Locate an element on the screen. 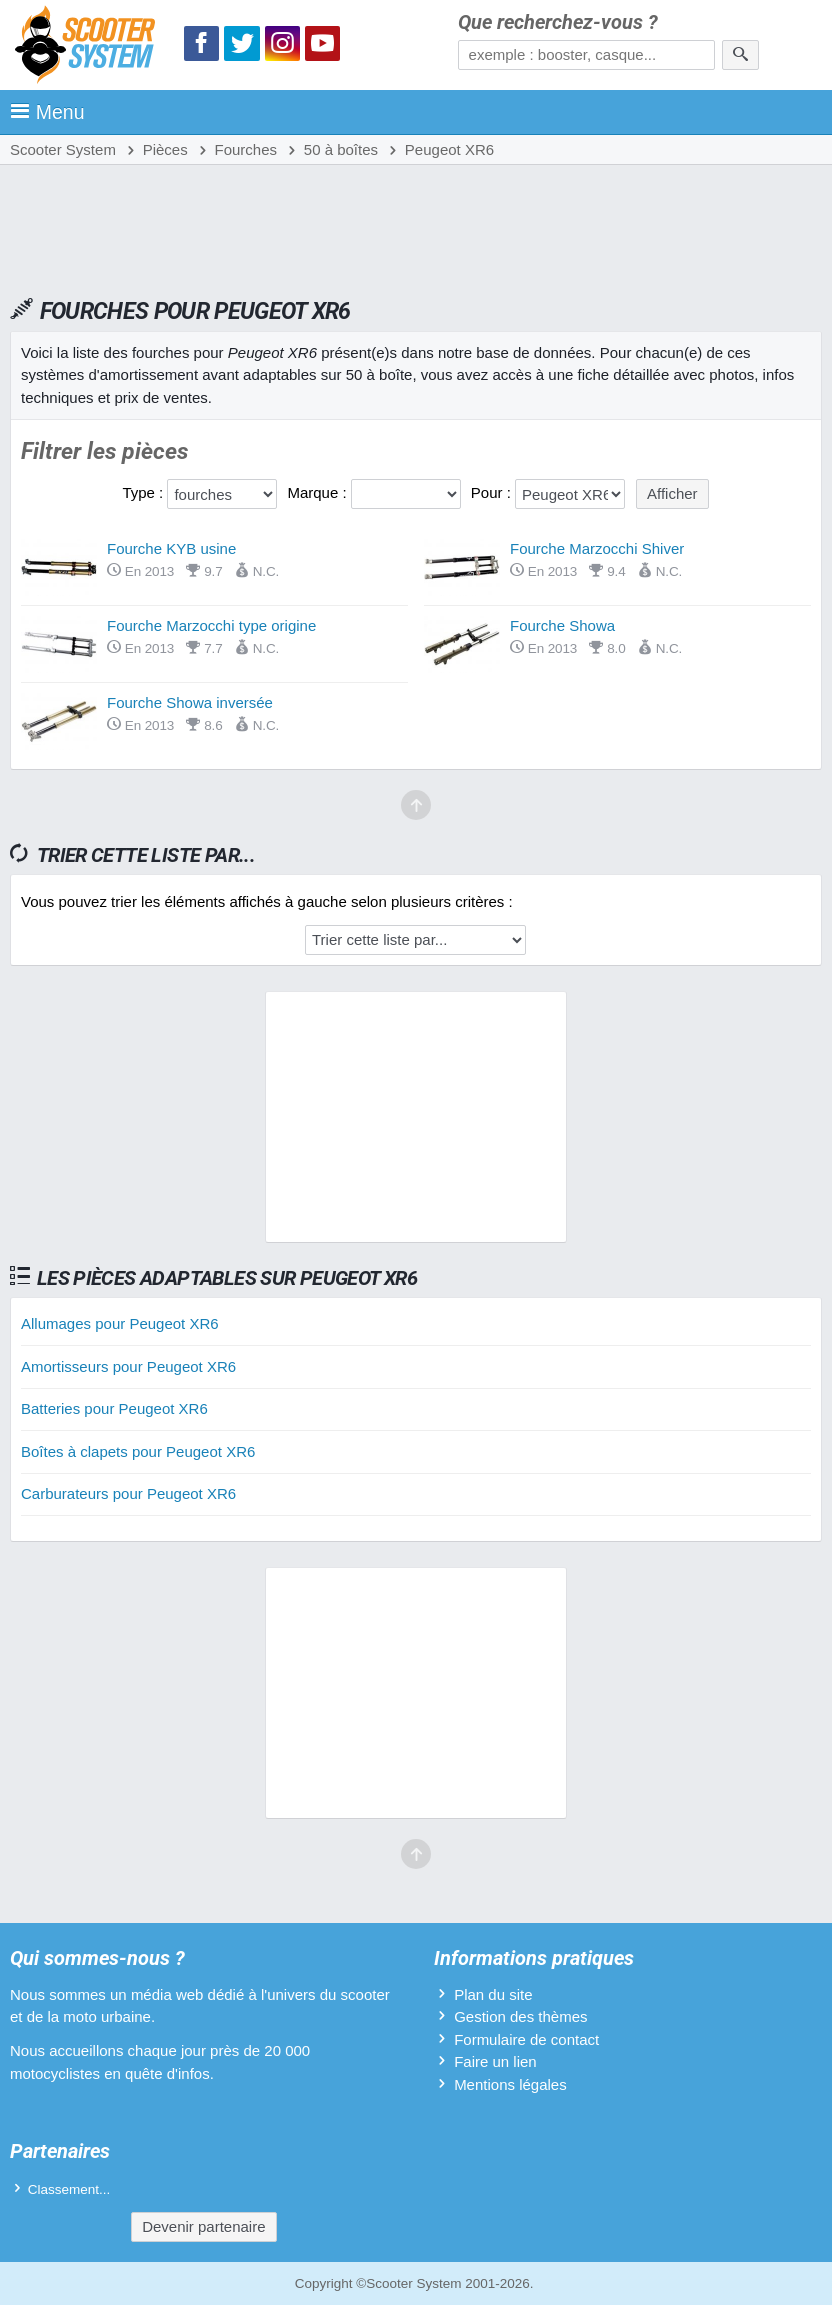  Type : is located at coordinates (144, 492).